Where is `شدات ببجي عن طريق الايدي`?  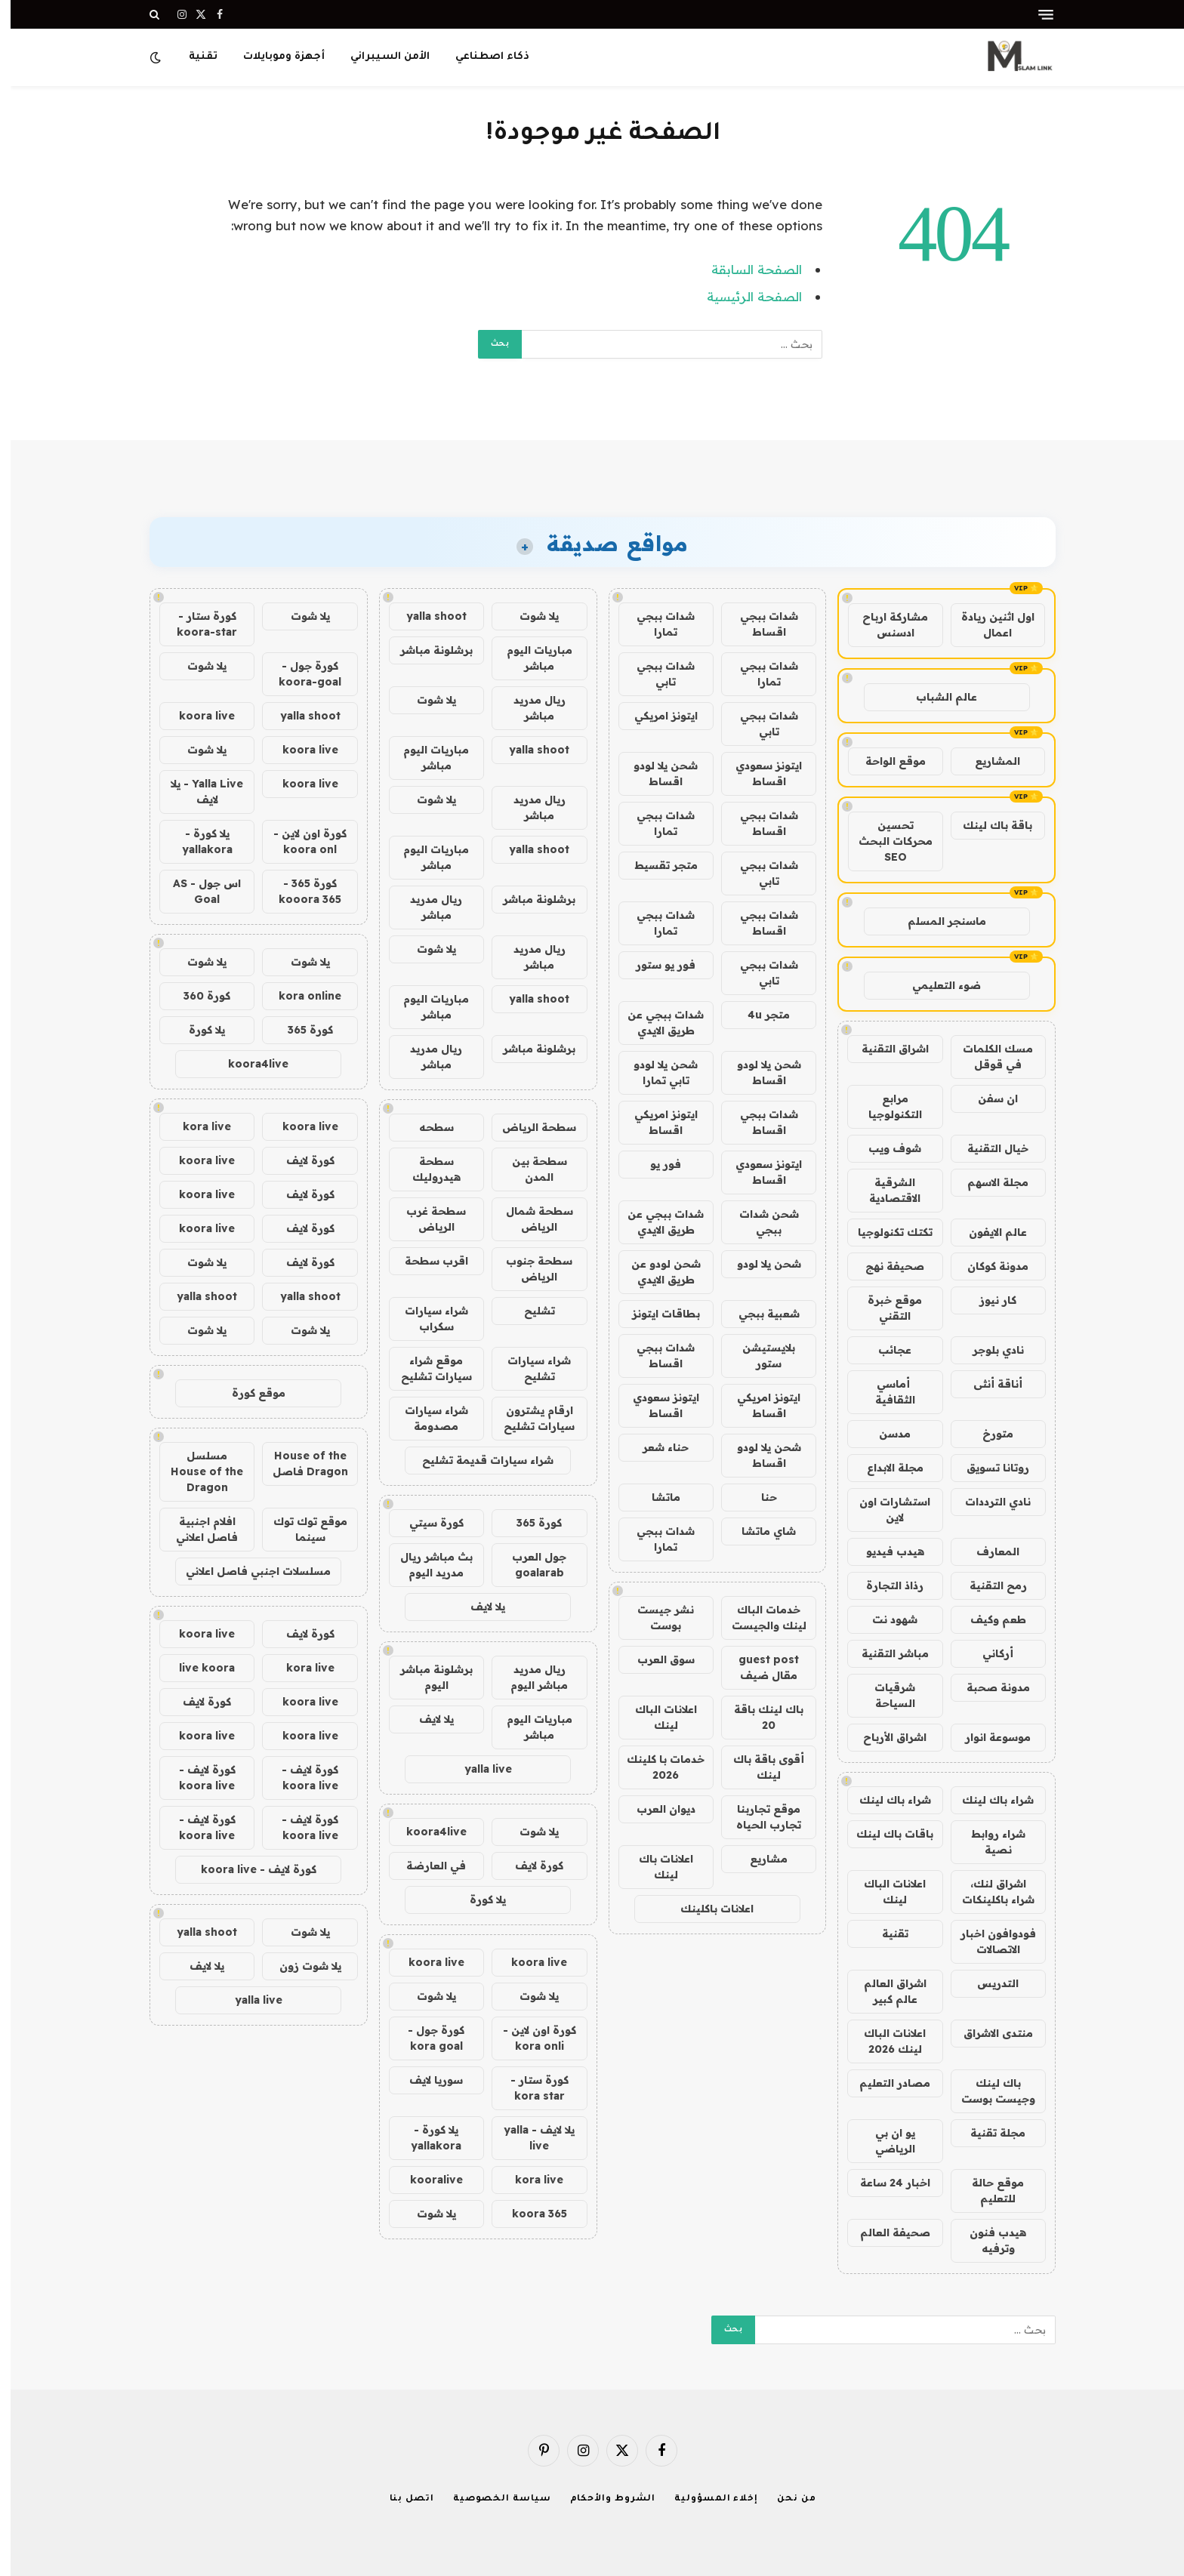 شدات ببجي عن طريق الايدي is located at coordinates (655, 1022).